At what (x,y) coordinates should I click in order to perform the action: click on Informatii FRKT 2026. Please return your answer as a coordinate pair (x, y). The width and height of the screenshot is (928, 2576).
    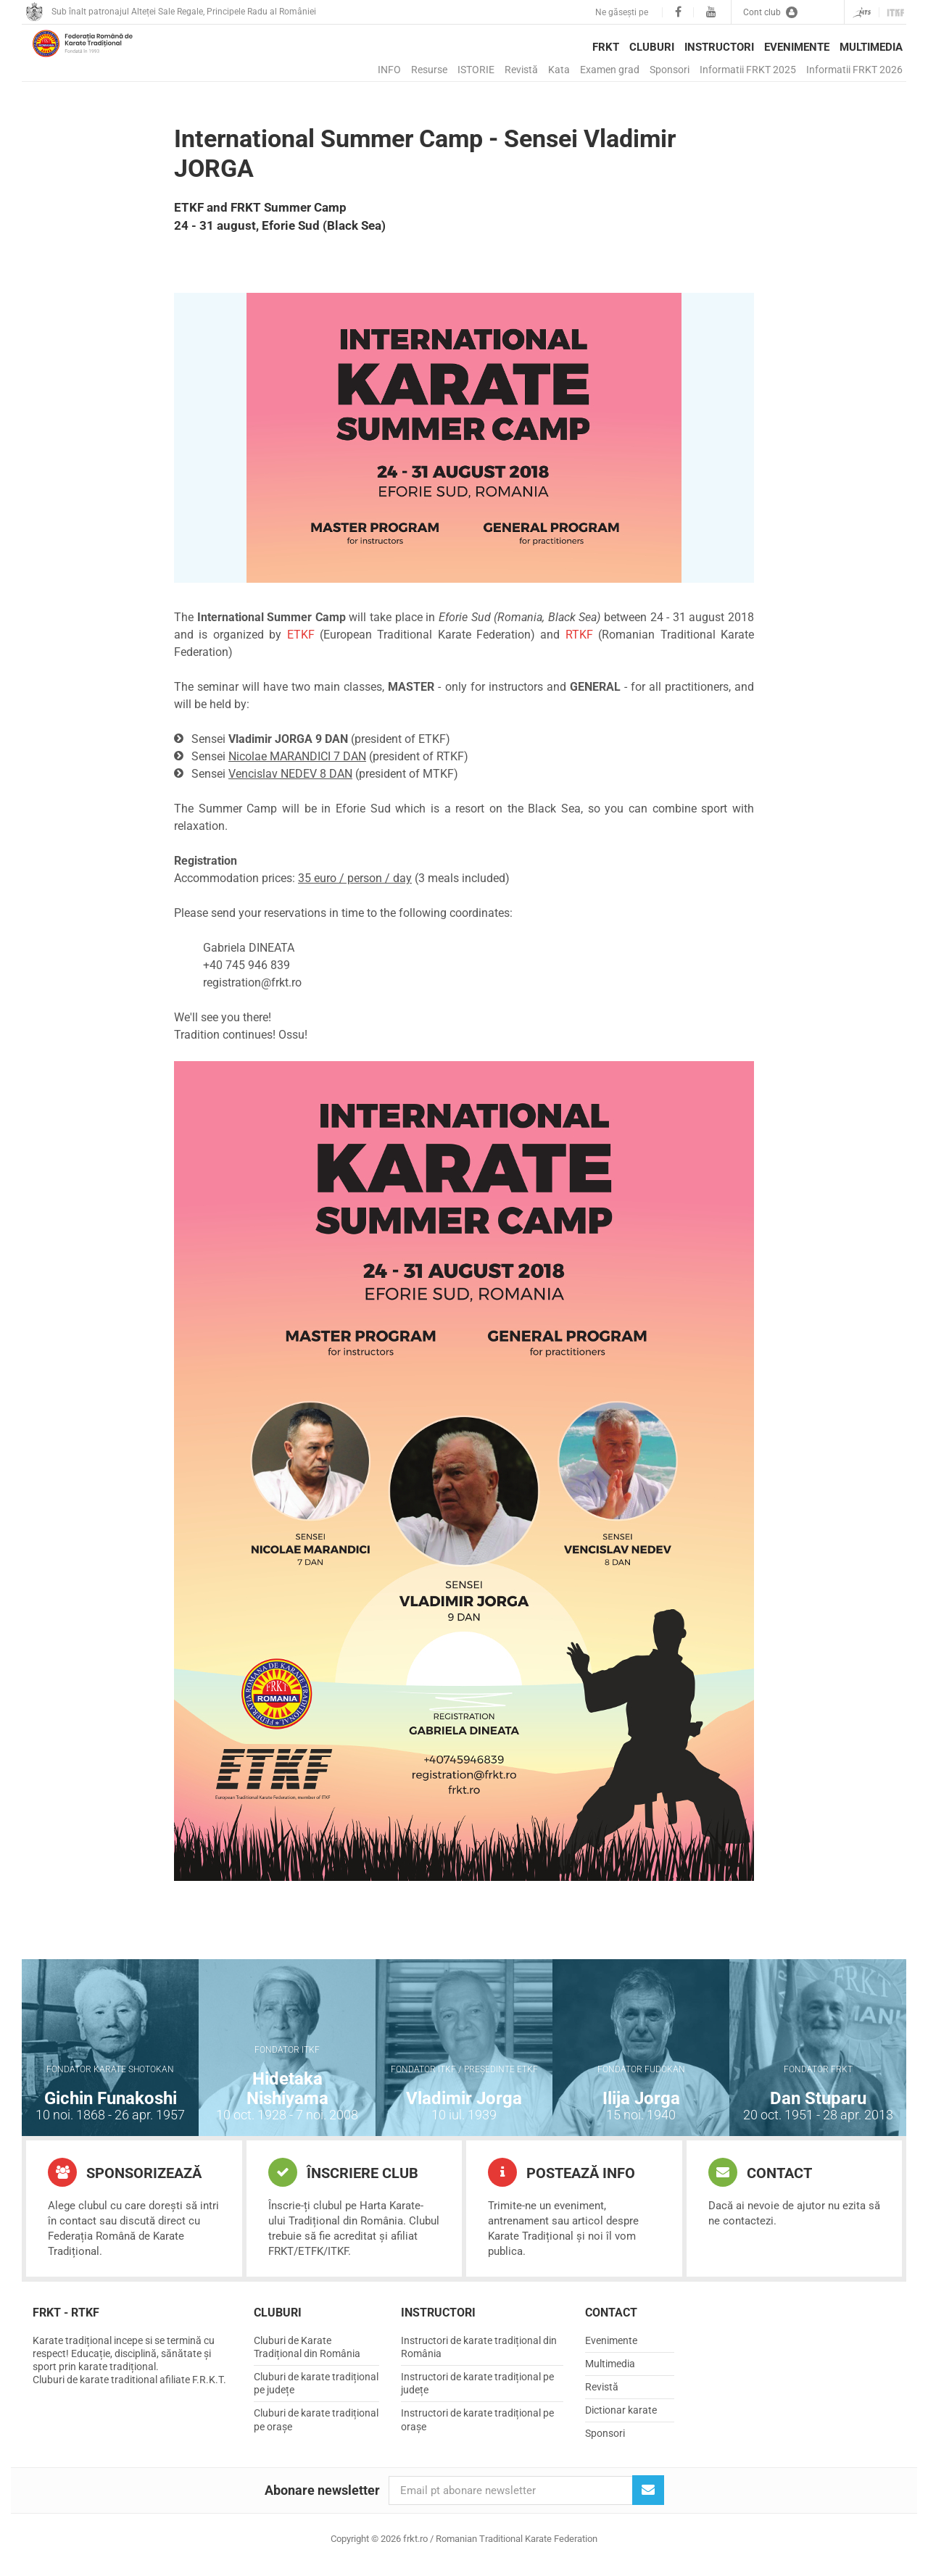
    Looking at the image, I should click on (854, 69).